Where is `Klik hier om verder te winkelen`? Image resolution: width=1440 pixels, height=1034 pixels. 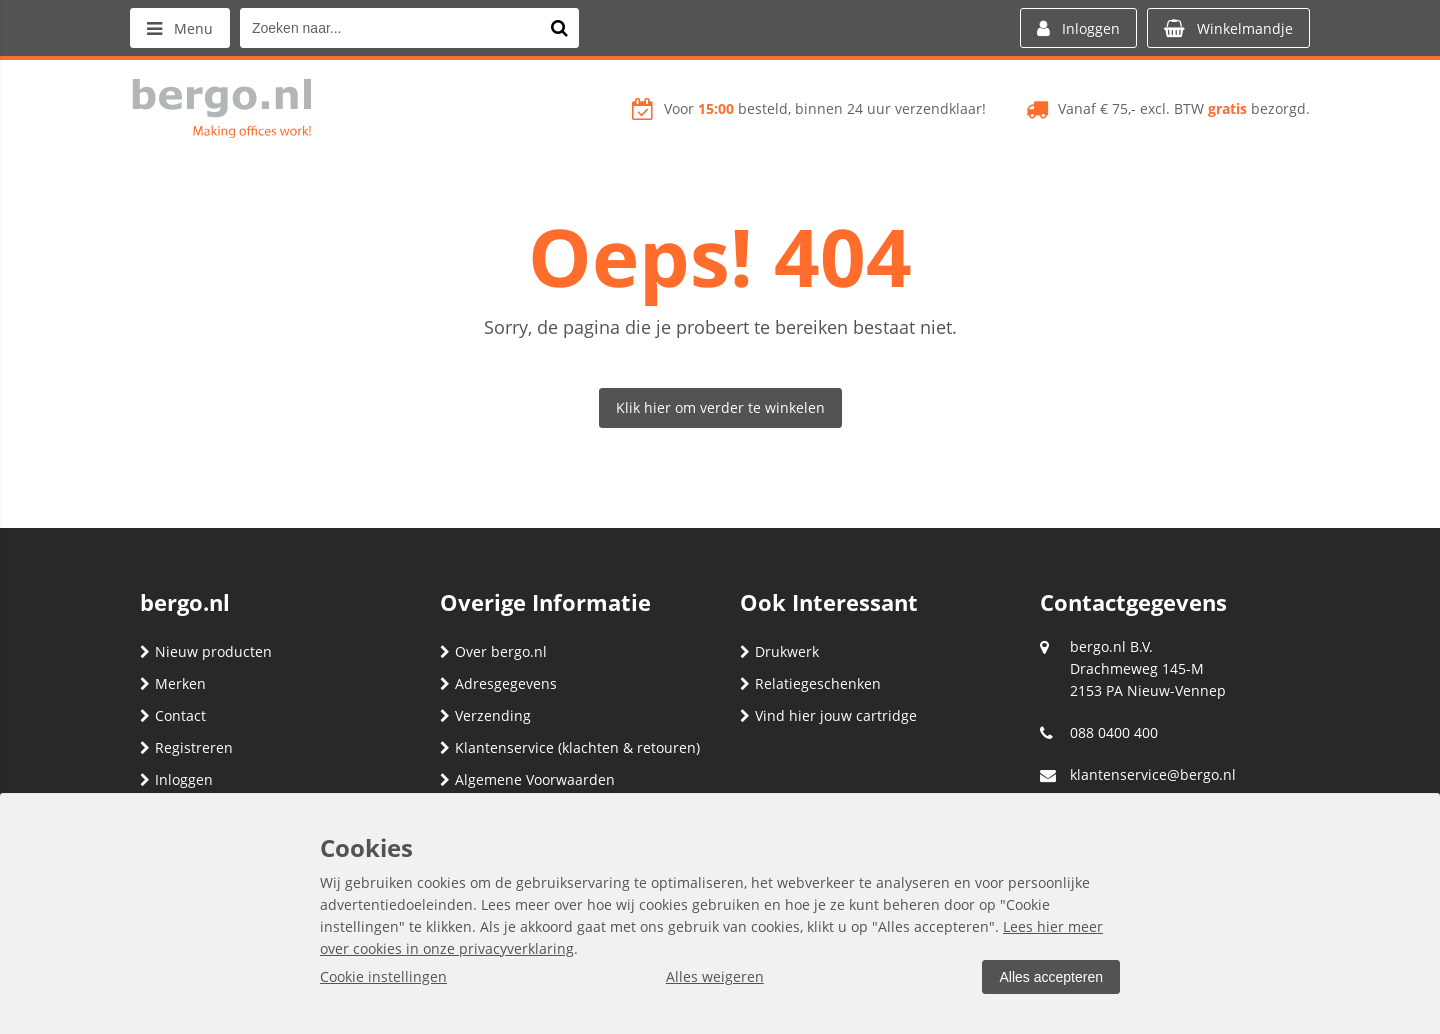
Klik hier om verder te winkelen is located at coordinates (720, 407).